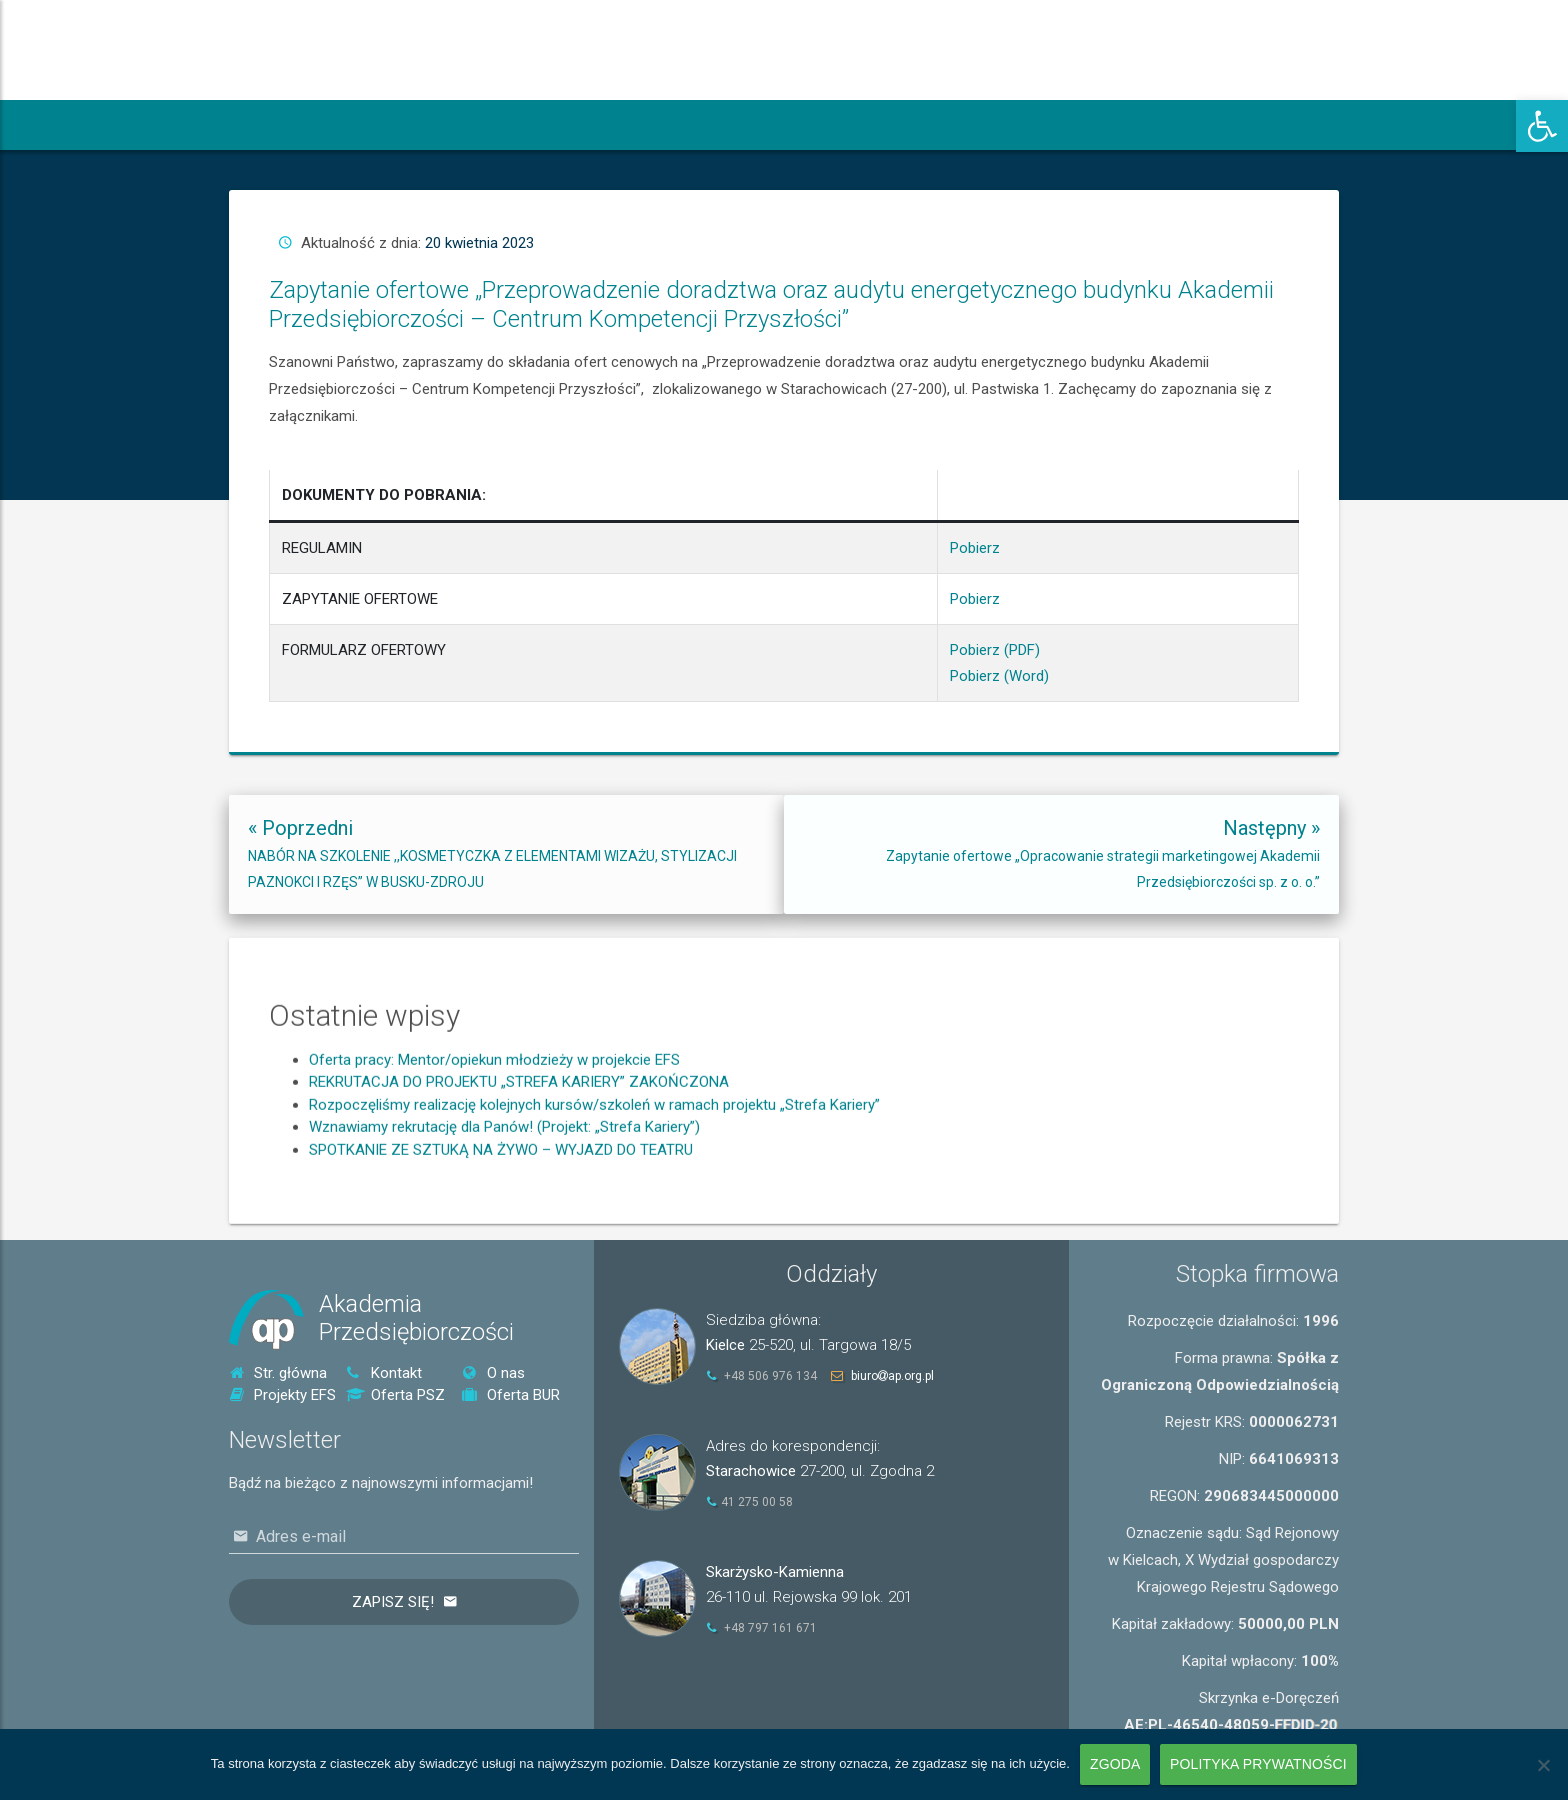 The width and height of the screenshot is (1568, 1800). What do you see at coordinates (395, 1395) in the screenshot?
I see `Oferta PSZ [link]` at bounding box center [395, 1395].